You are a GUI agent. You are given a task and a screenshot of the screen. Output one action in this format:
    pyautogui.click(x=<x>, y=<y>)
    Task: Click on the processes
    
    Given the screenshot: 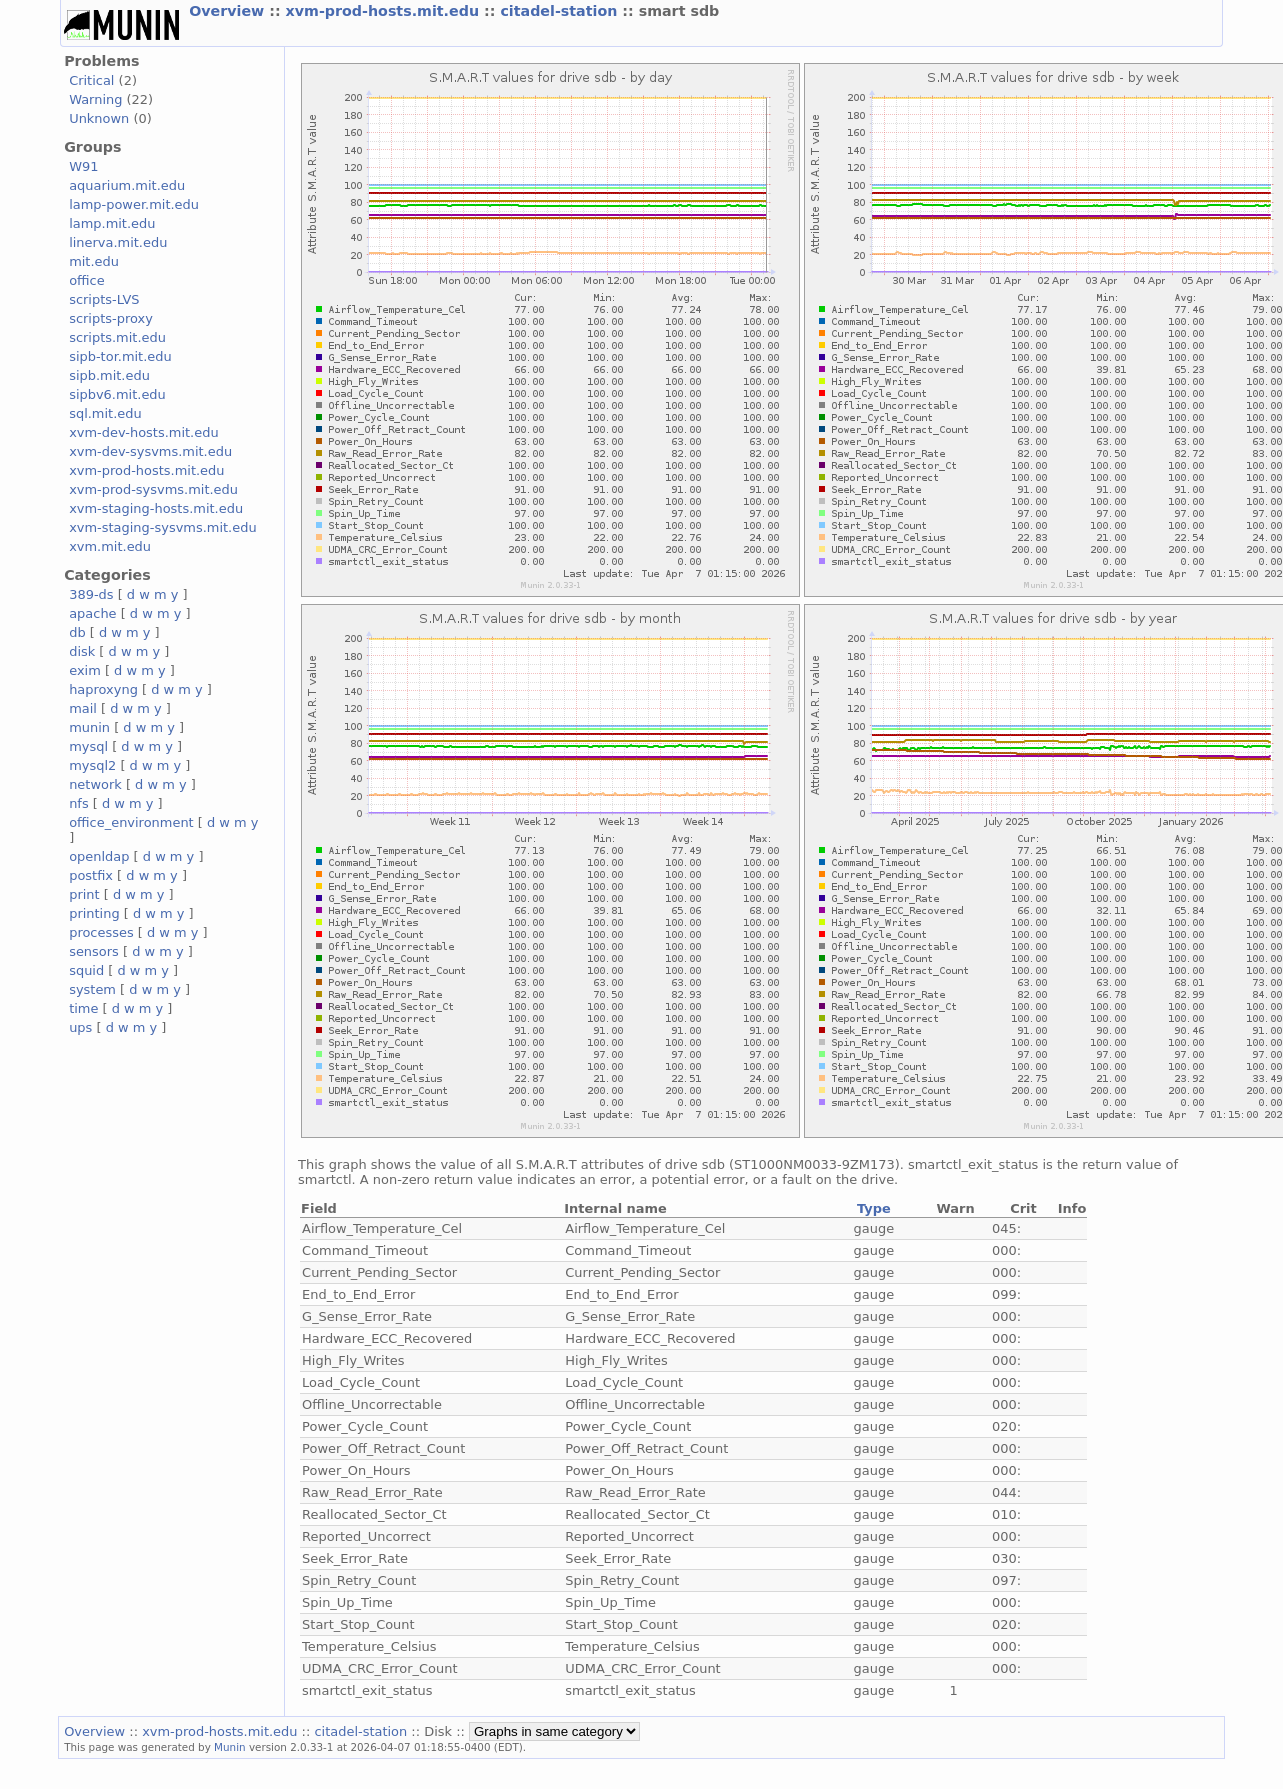 What is the action you would take?
    pyautogui.click(x=101, y=932)
    